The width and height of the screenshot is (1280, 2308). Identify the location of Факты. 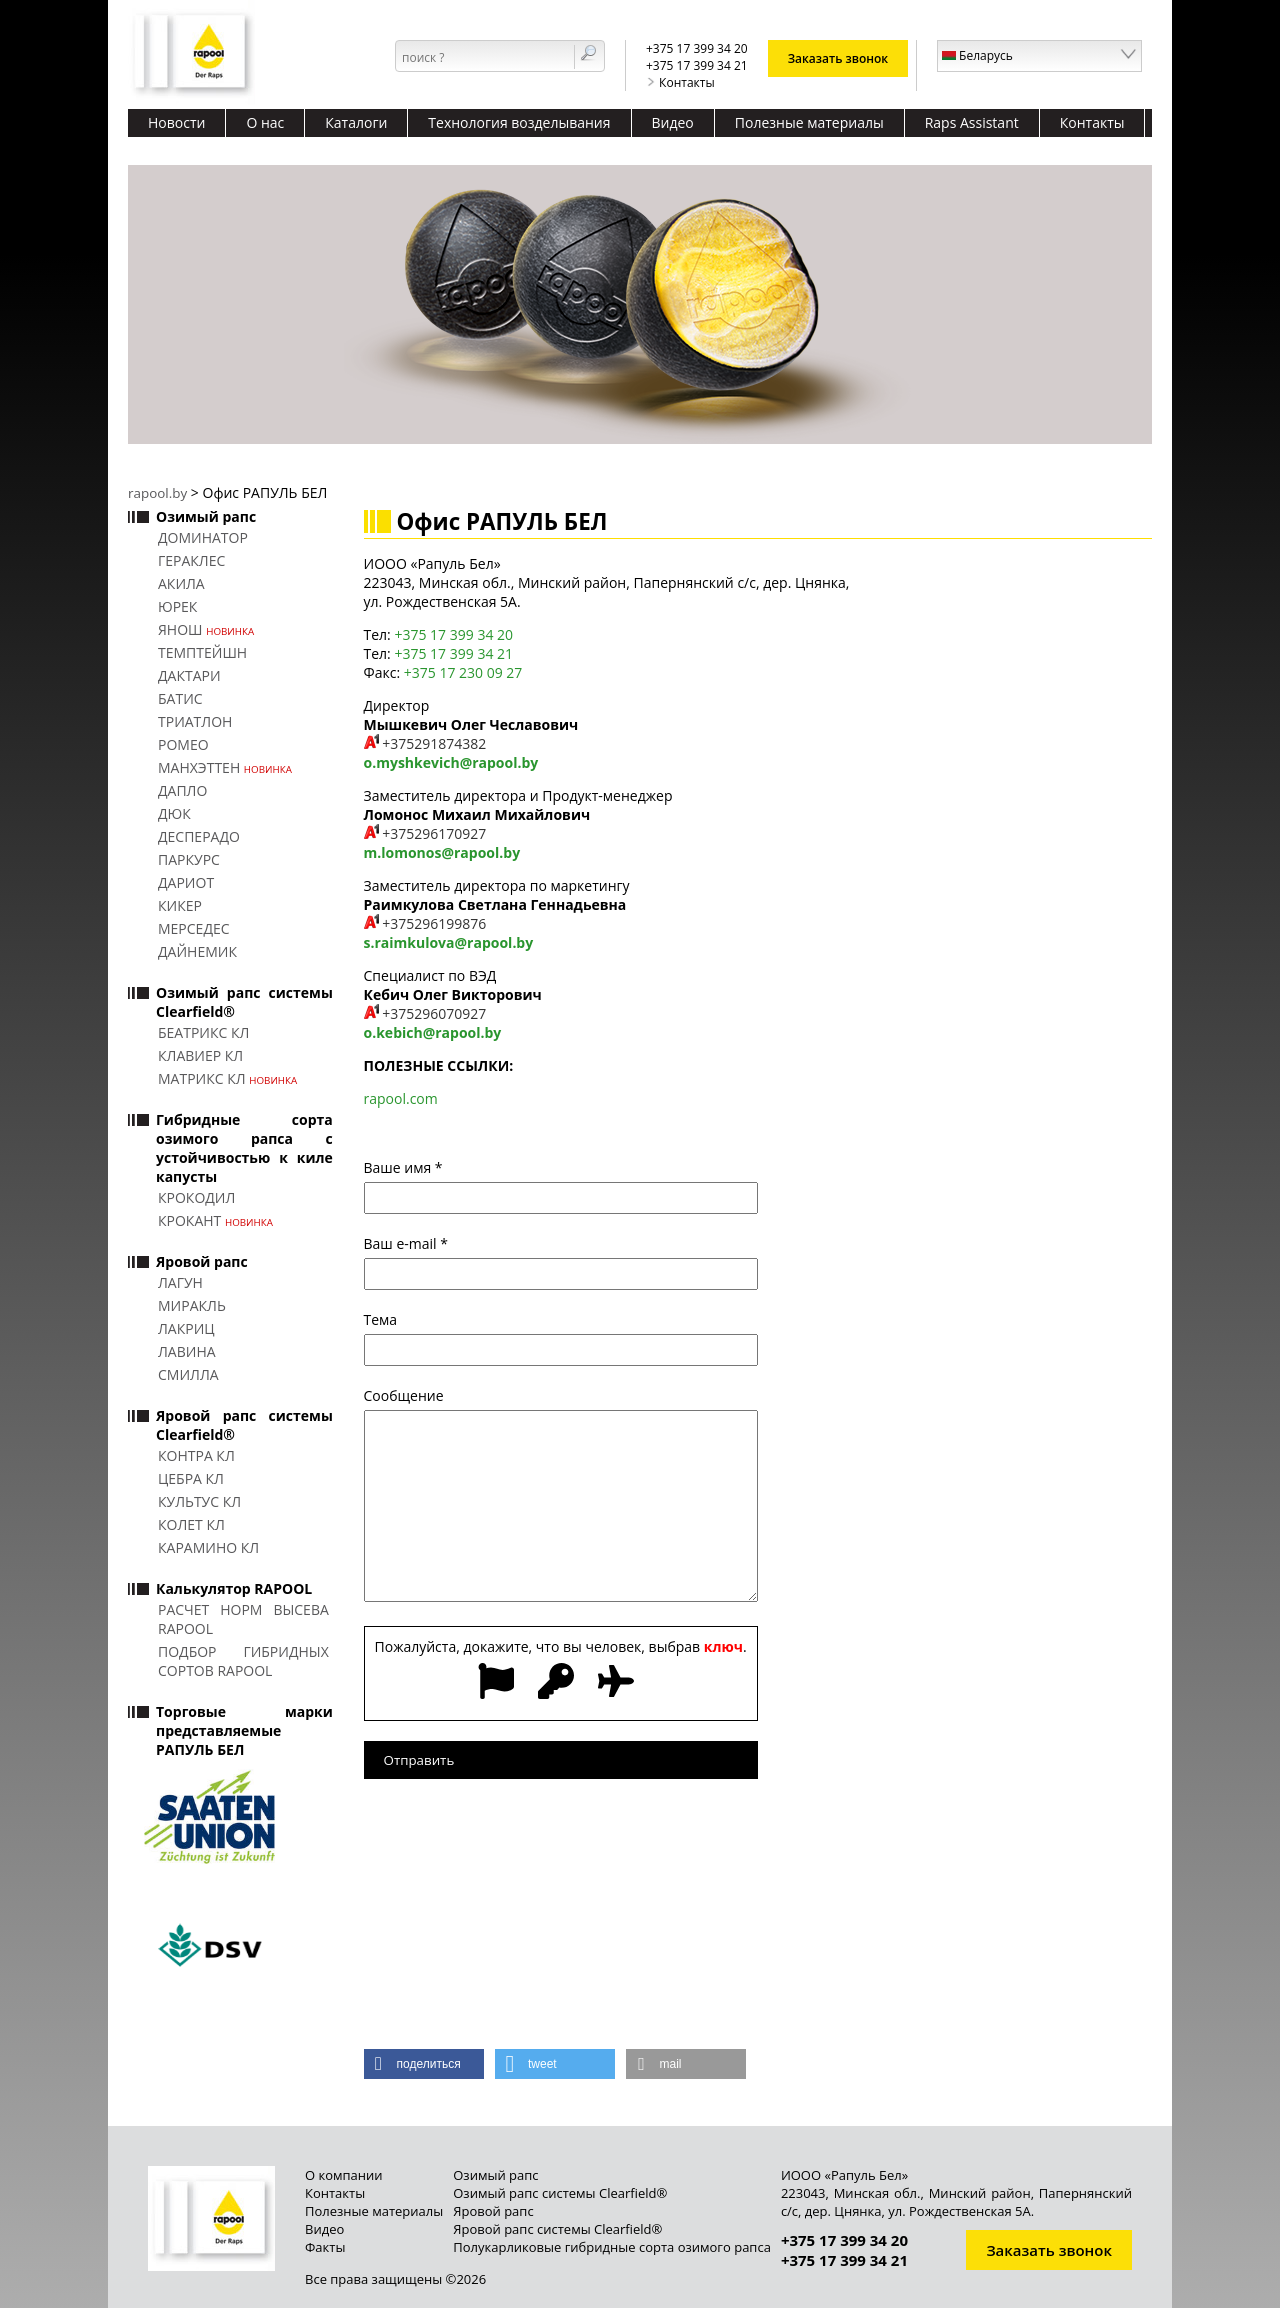
(325, 2247).